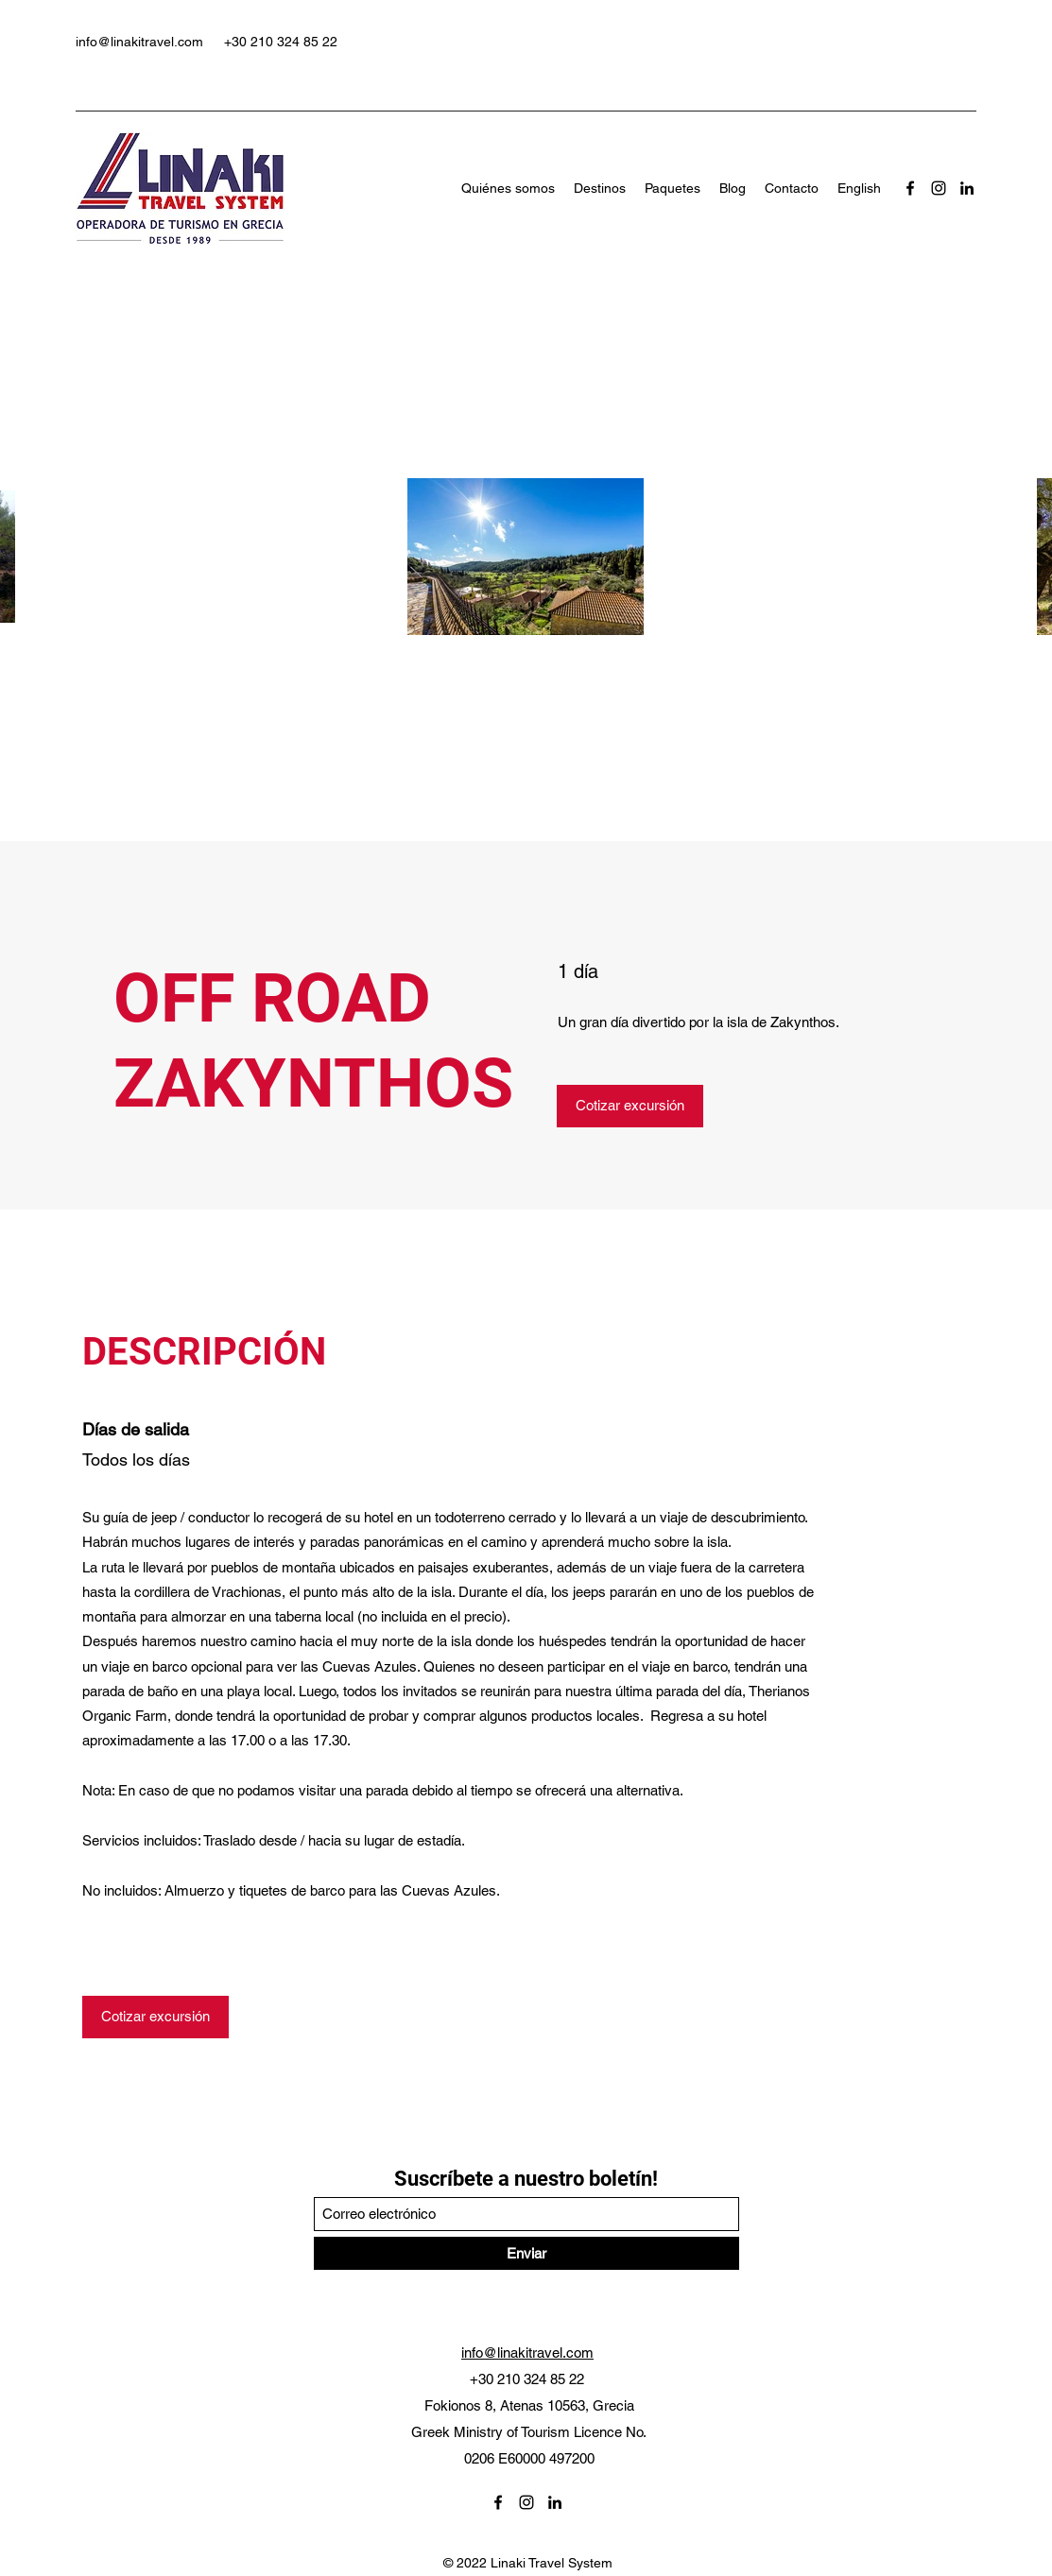 Image resolution: width=1052 pixels, height=2576 pixels. Describe the element at coordinates (139, 41) in the screenshot. I see `info@linakitravel.com` at that location.